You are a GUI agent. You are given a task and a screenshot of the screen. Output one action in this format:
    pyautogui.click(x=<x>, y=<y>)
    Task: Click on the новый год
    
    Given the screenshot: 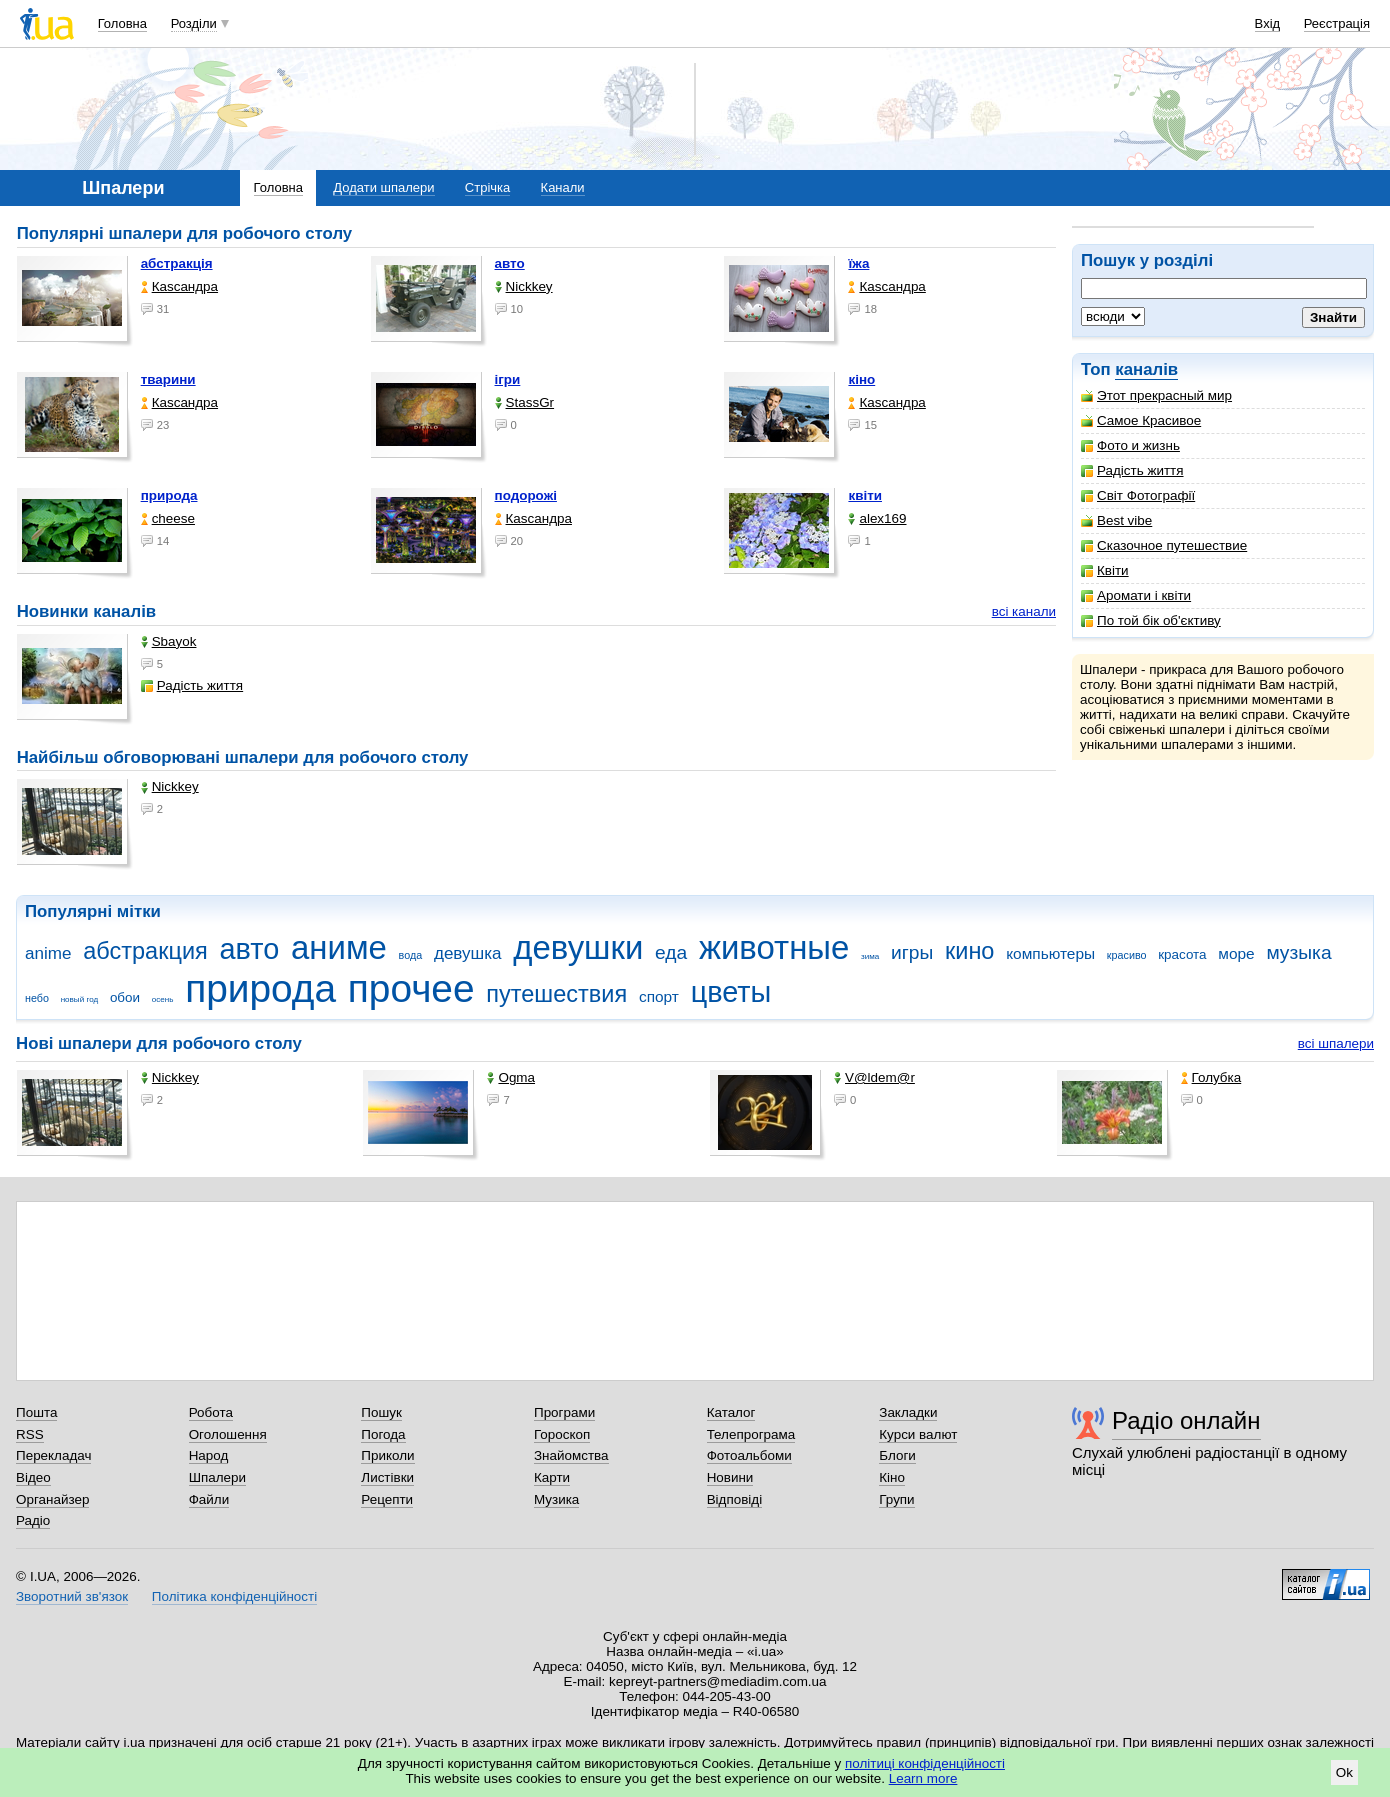 What is the action you would take?
    pyautogui.click(x=79, y=999)
    